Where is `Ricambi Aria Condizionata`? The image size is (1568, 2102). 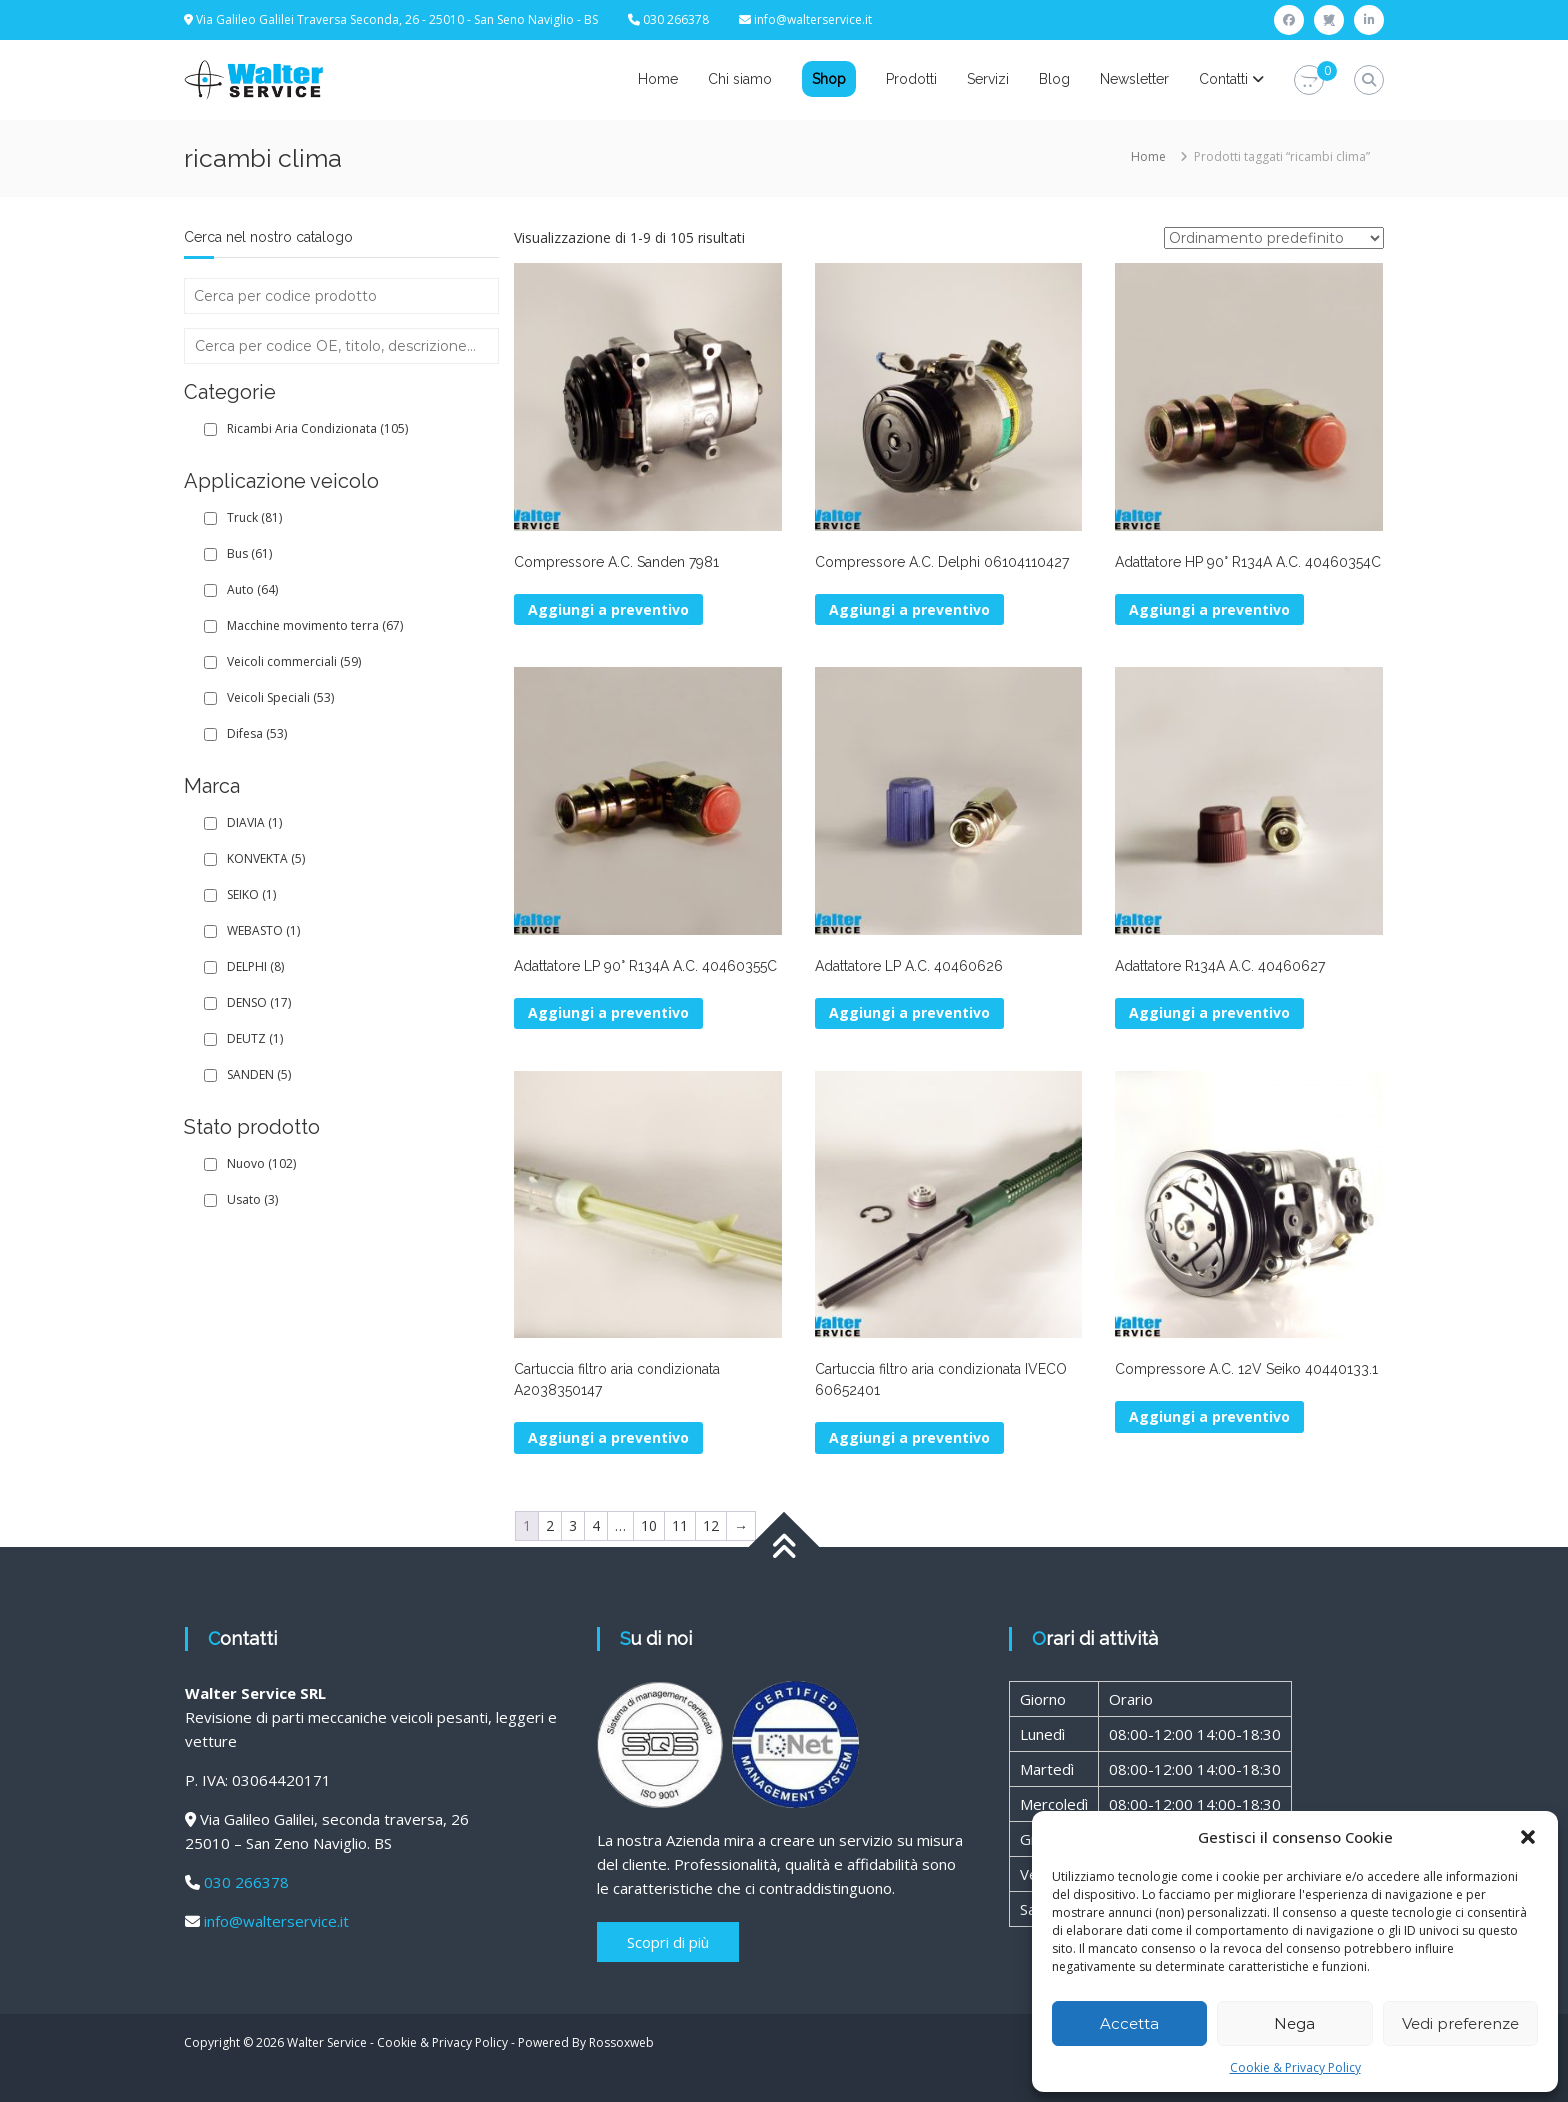 Ricambi Aria Condizionata is located at coordinates (317, 428).